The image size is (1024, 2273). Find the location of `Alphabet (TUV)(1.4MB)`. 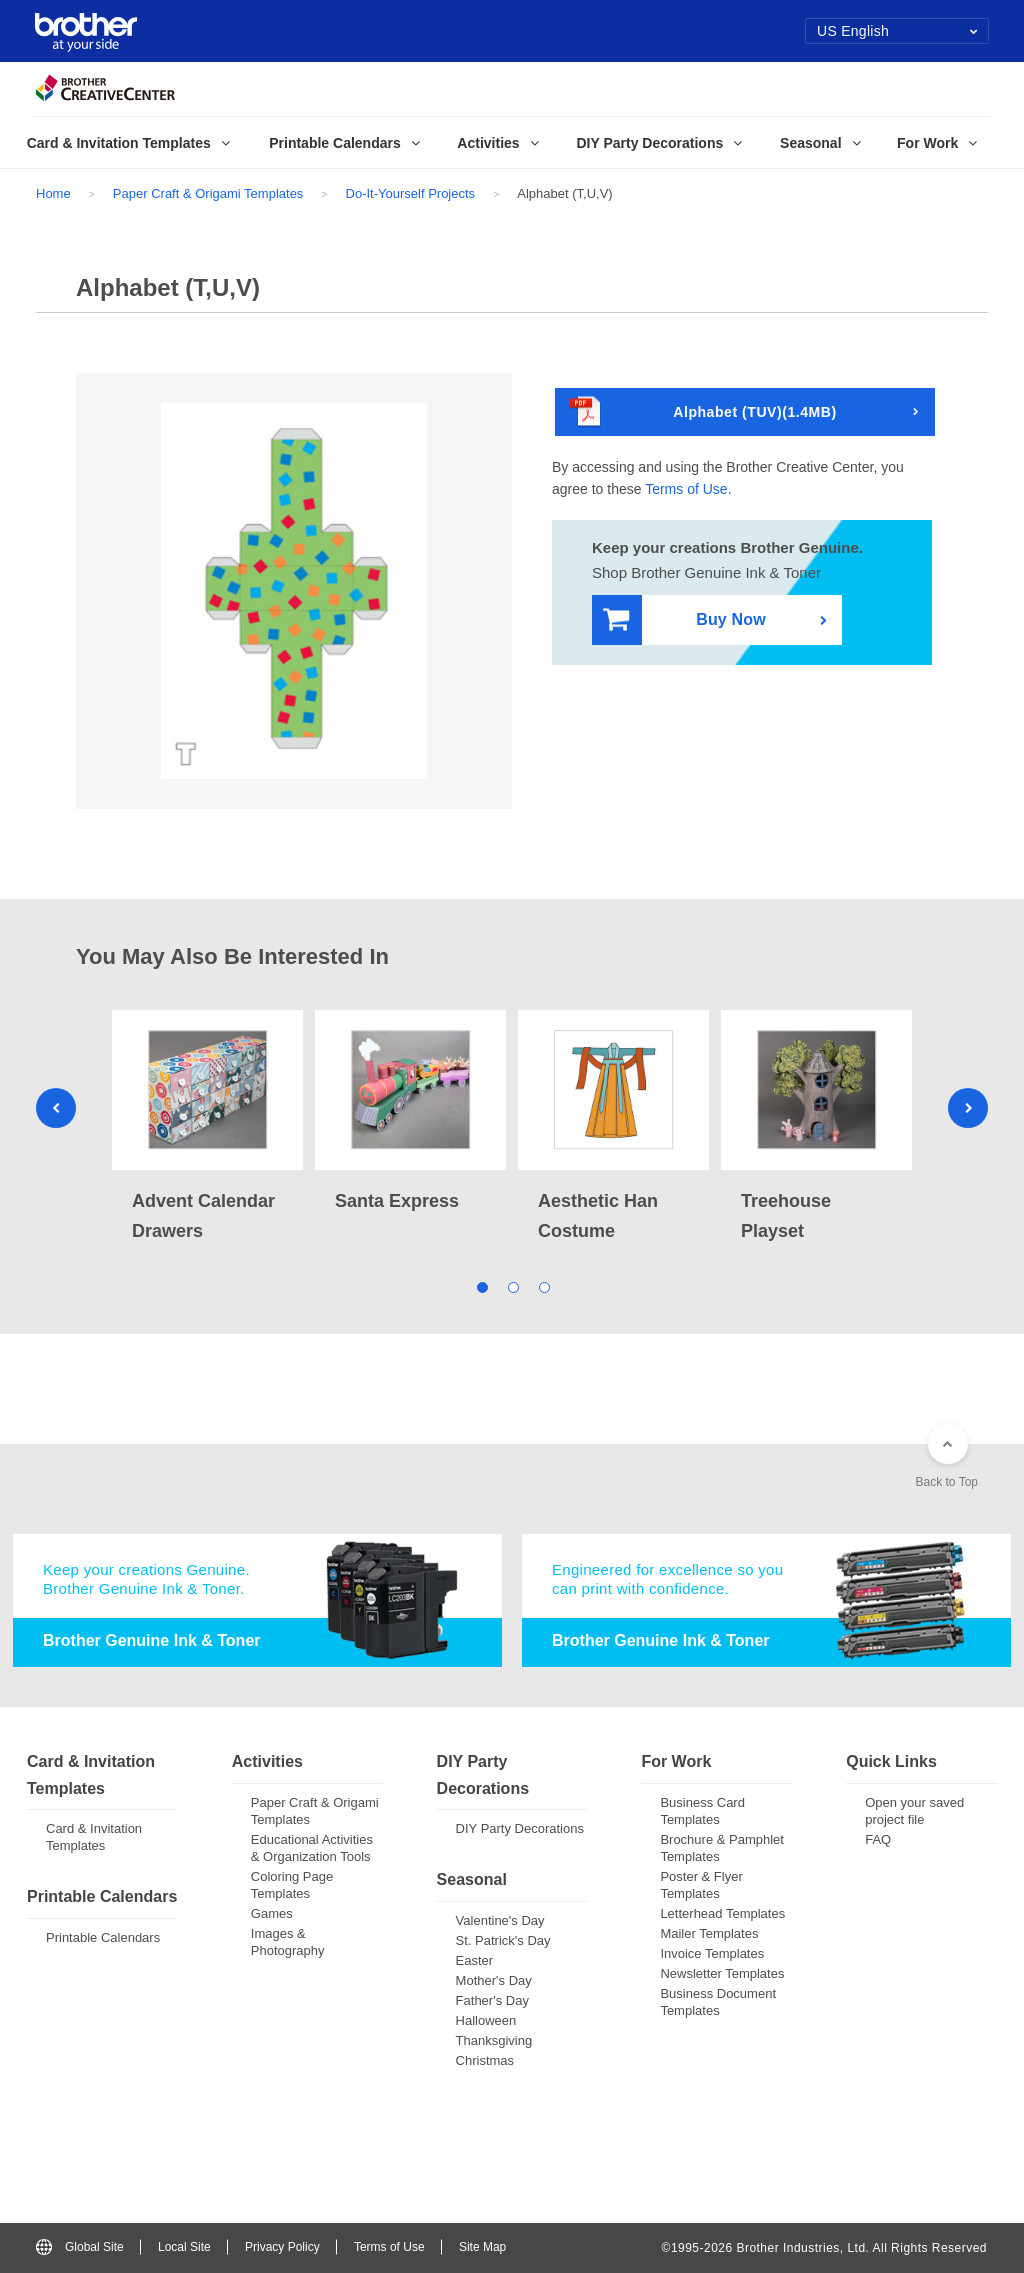

Alphabet (TUV)(1.4MB) is located at coordinates (703, 412).